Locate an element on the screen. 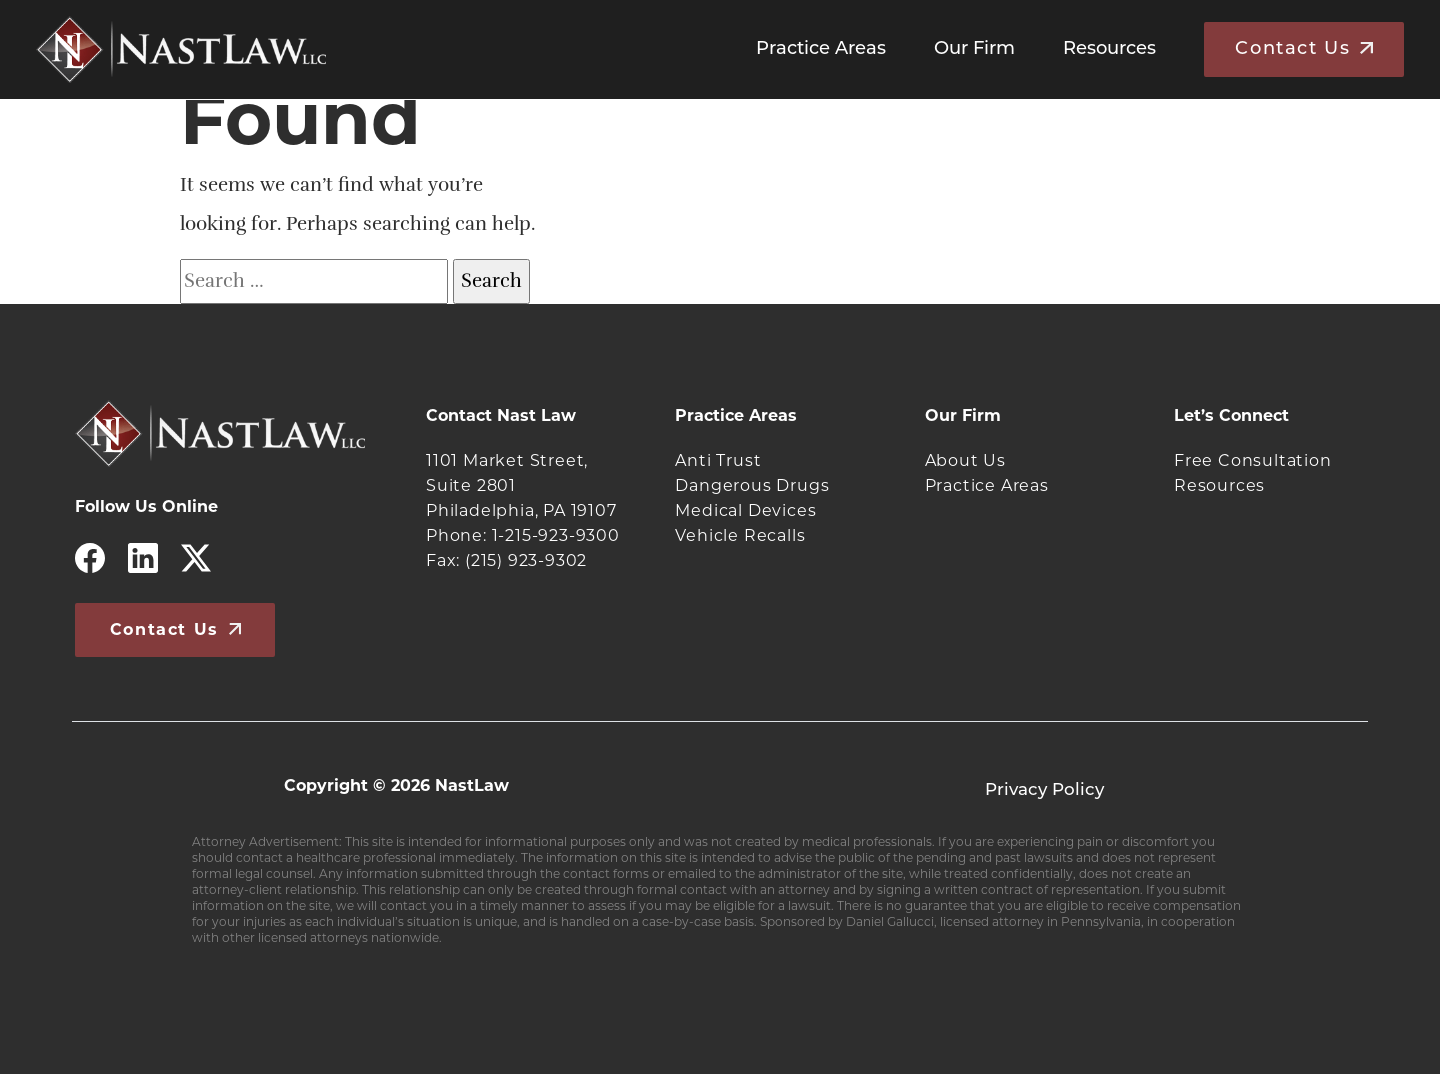  Resources is located at coordinates (1109, 49).